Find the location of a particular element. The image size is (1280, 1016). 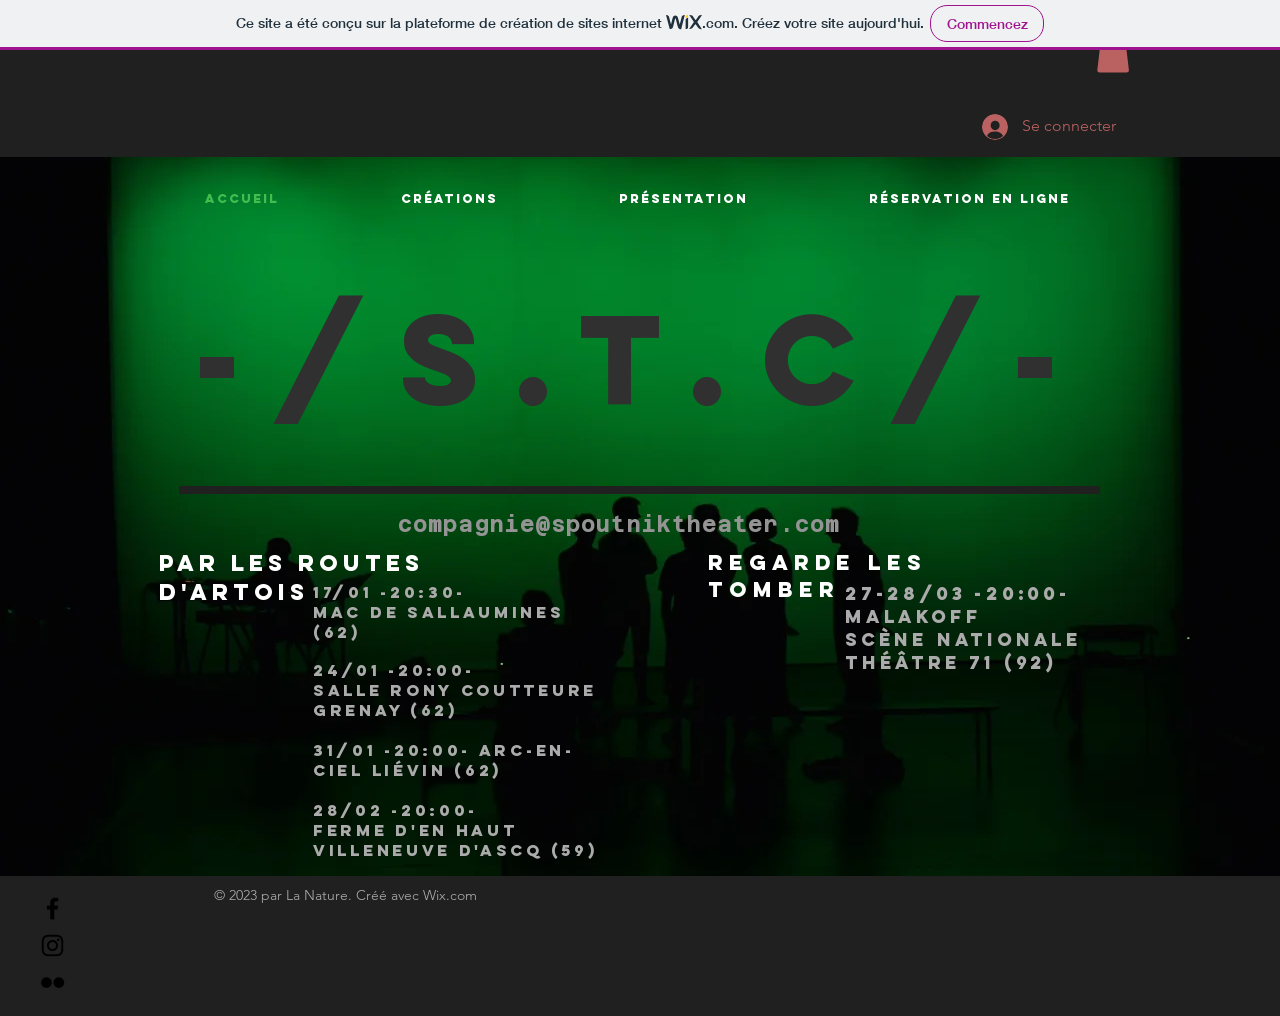

compagnie@spoutniktheater.com is located at coordinates (619, 524).